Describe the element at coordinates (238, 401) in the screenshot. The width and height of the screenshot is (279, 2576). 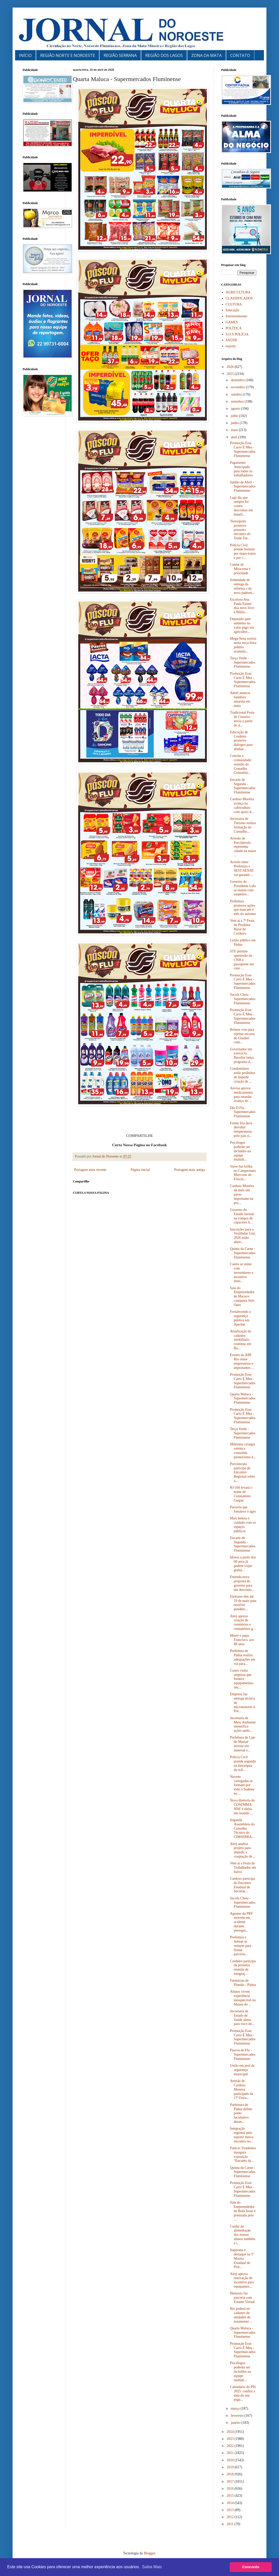
I see `setembro` at that location.